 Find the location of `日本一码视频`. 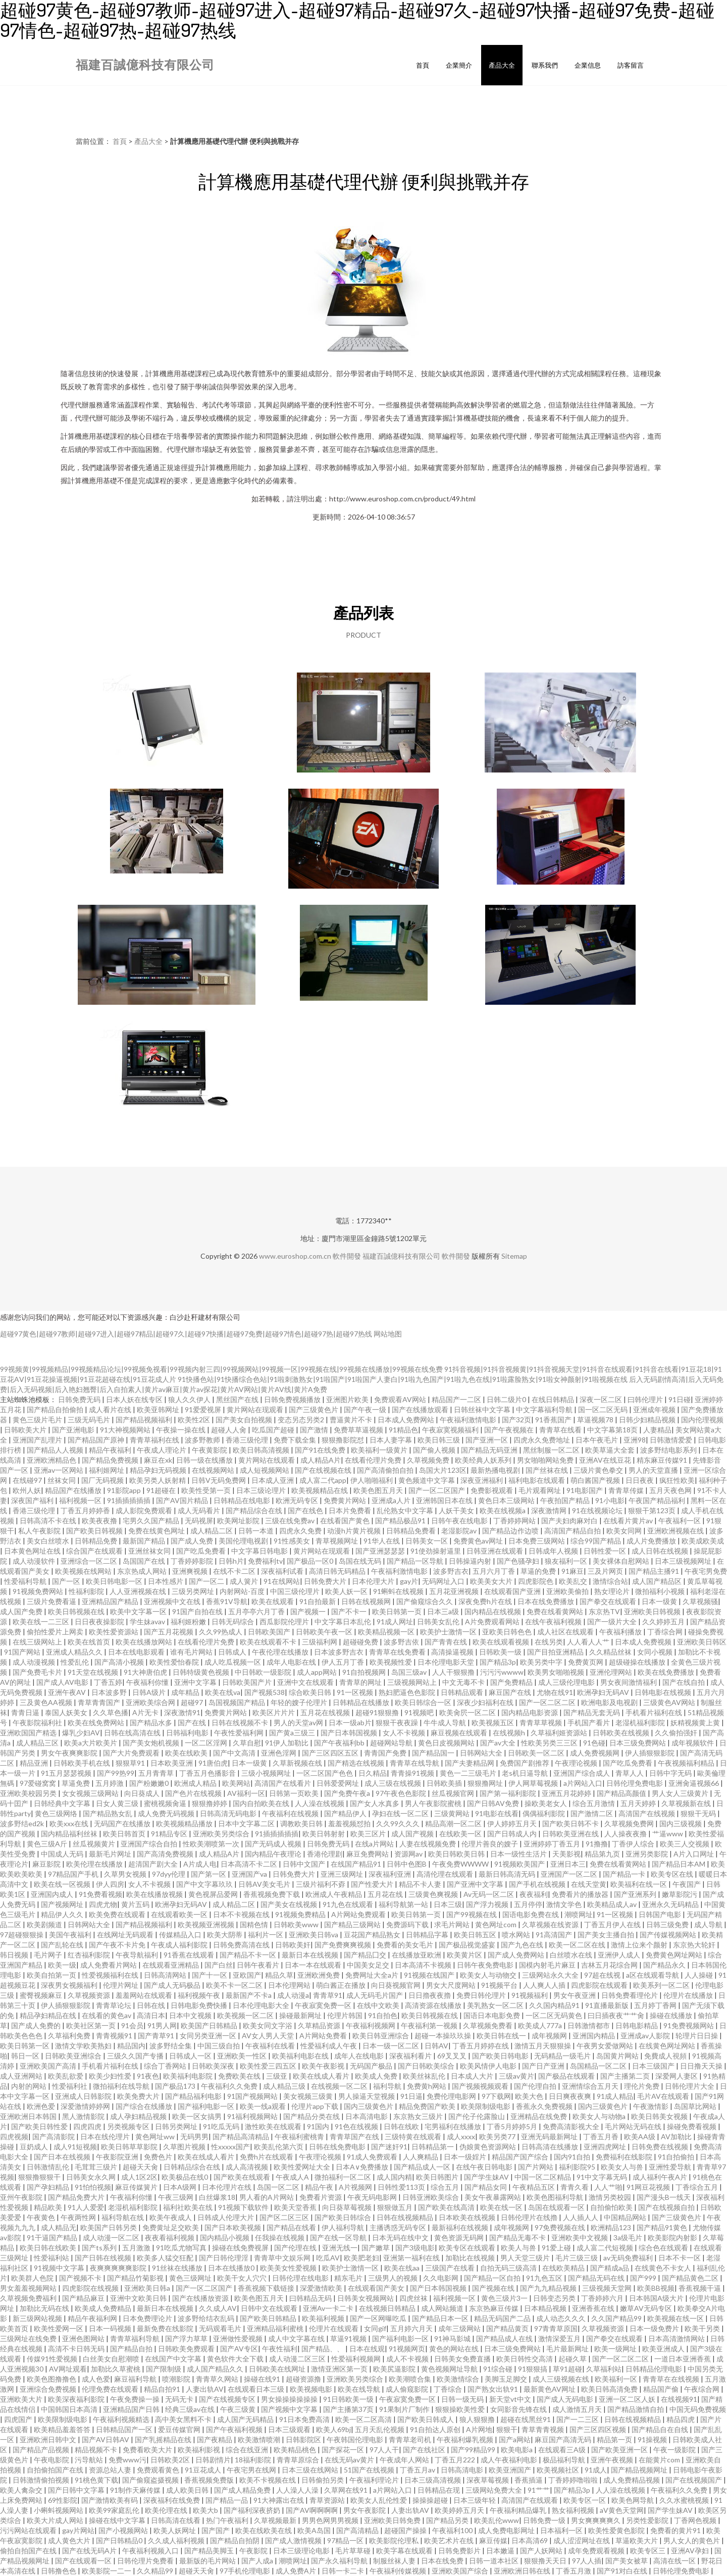

日本一码视频 is located at coordinates (111, 2328).